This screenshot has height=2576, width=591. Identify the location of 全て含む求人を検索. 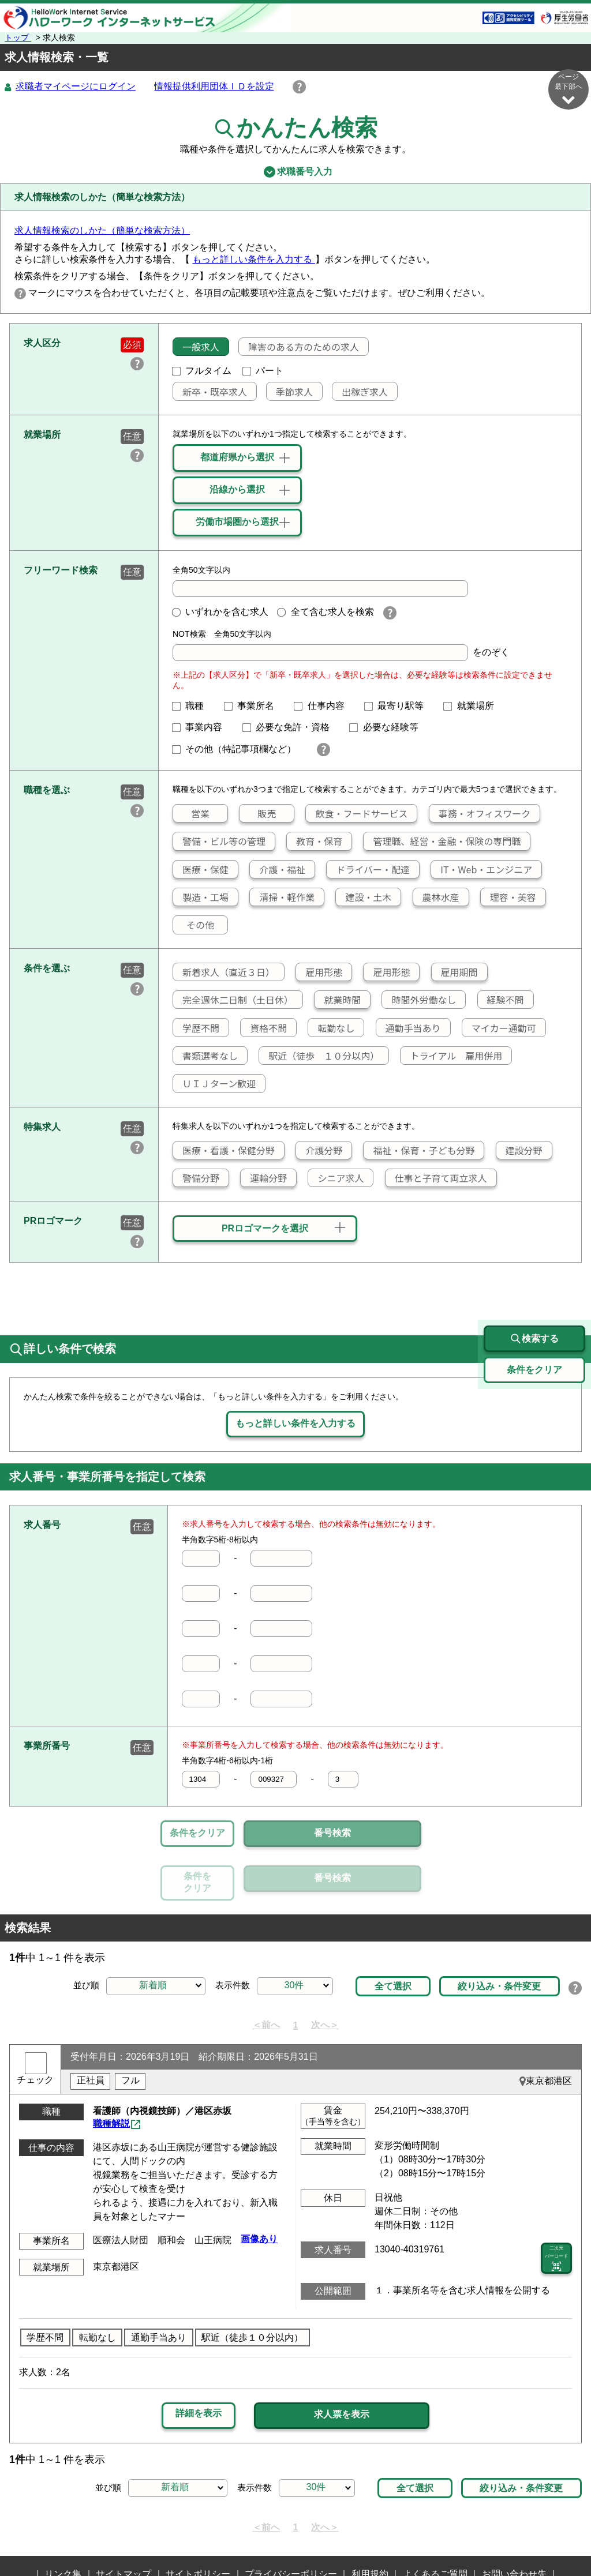
(325, 612).